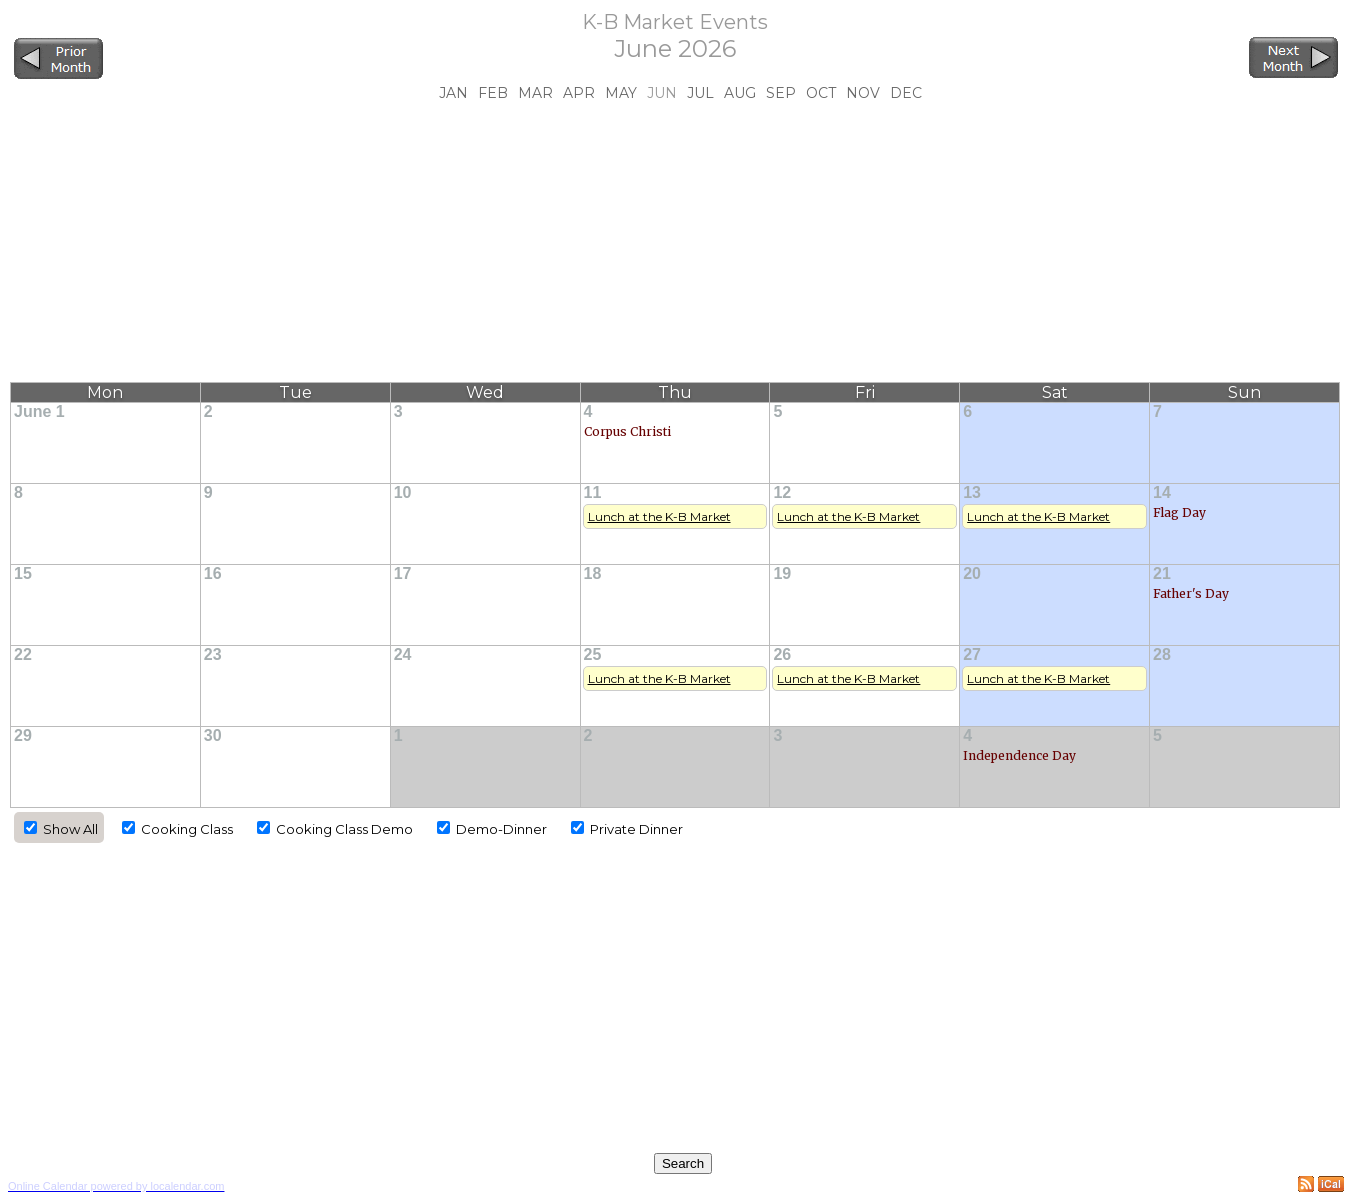 This screenshot has width=1352, height=1202. I want to click on Mar, so click(535, 93).